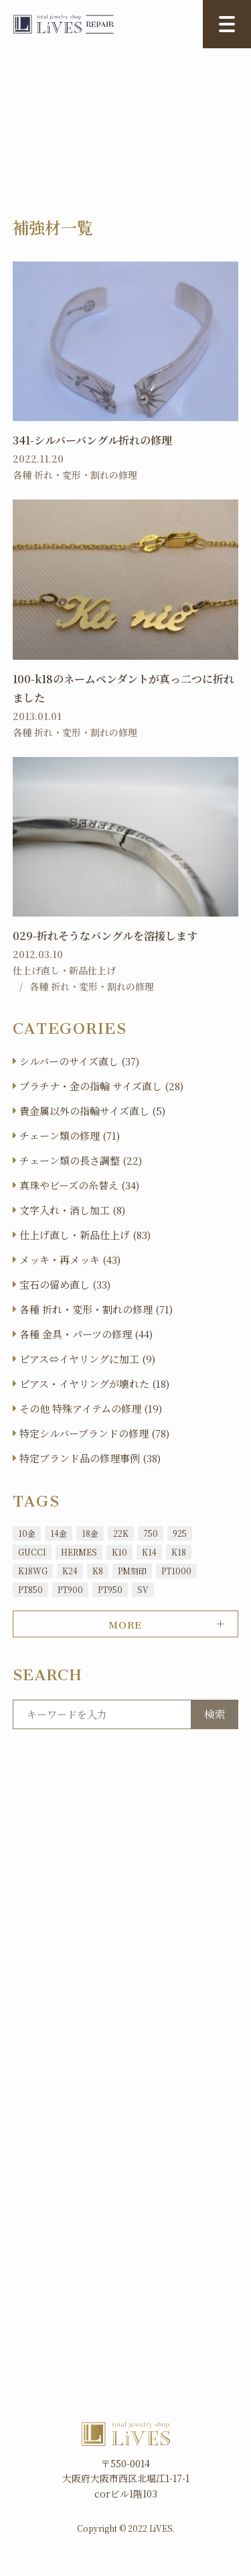 This screenshot has width=251, height=2576. What do you see at coordinates (132, 1570) in the screenshot?
I see `PM刻印` at bounding box center [132, 1570].